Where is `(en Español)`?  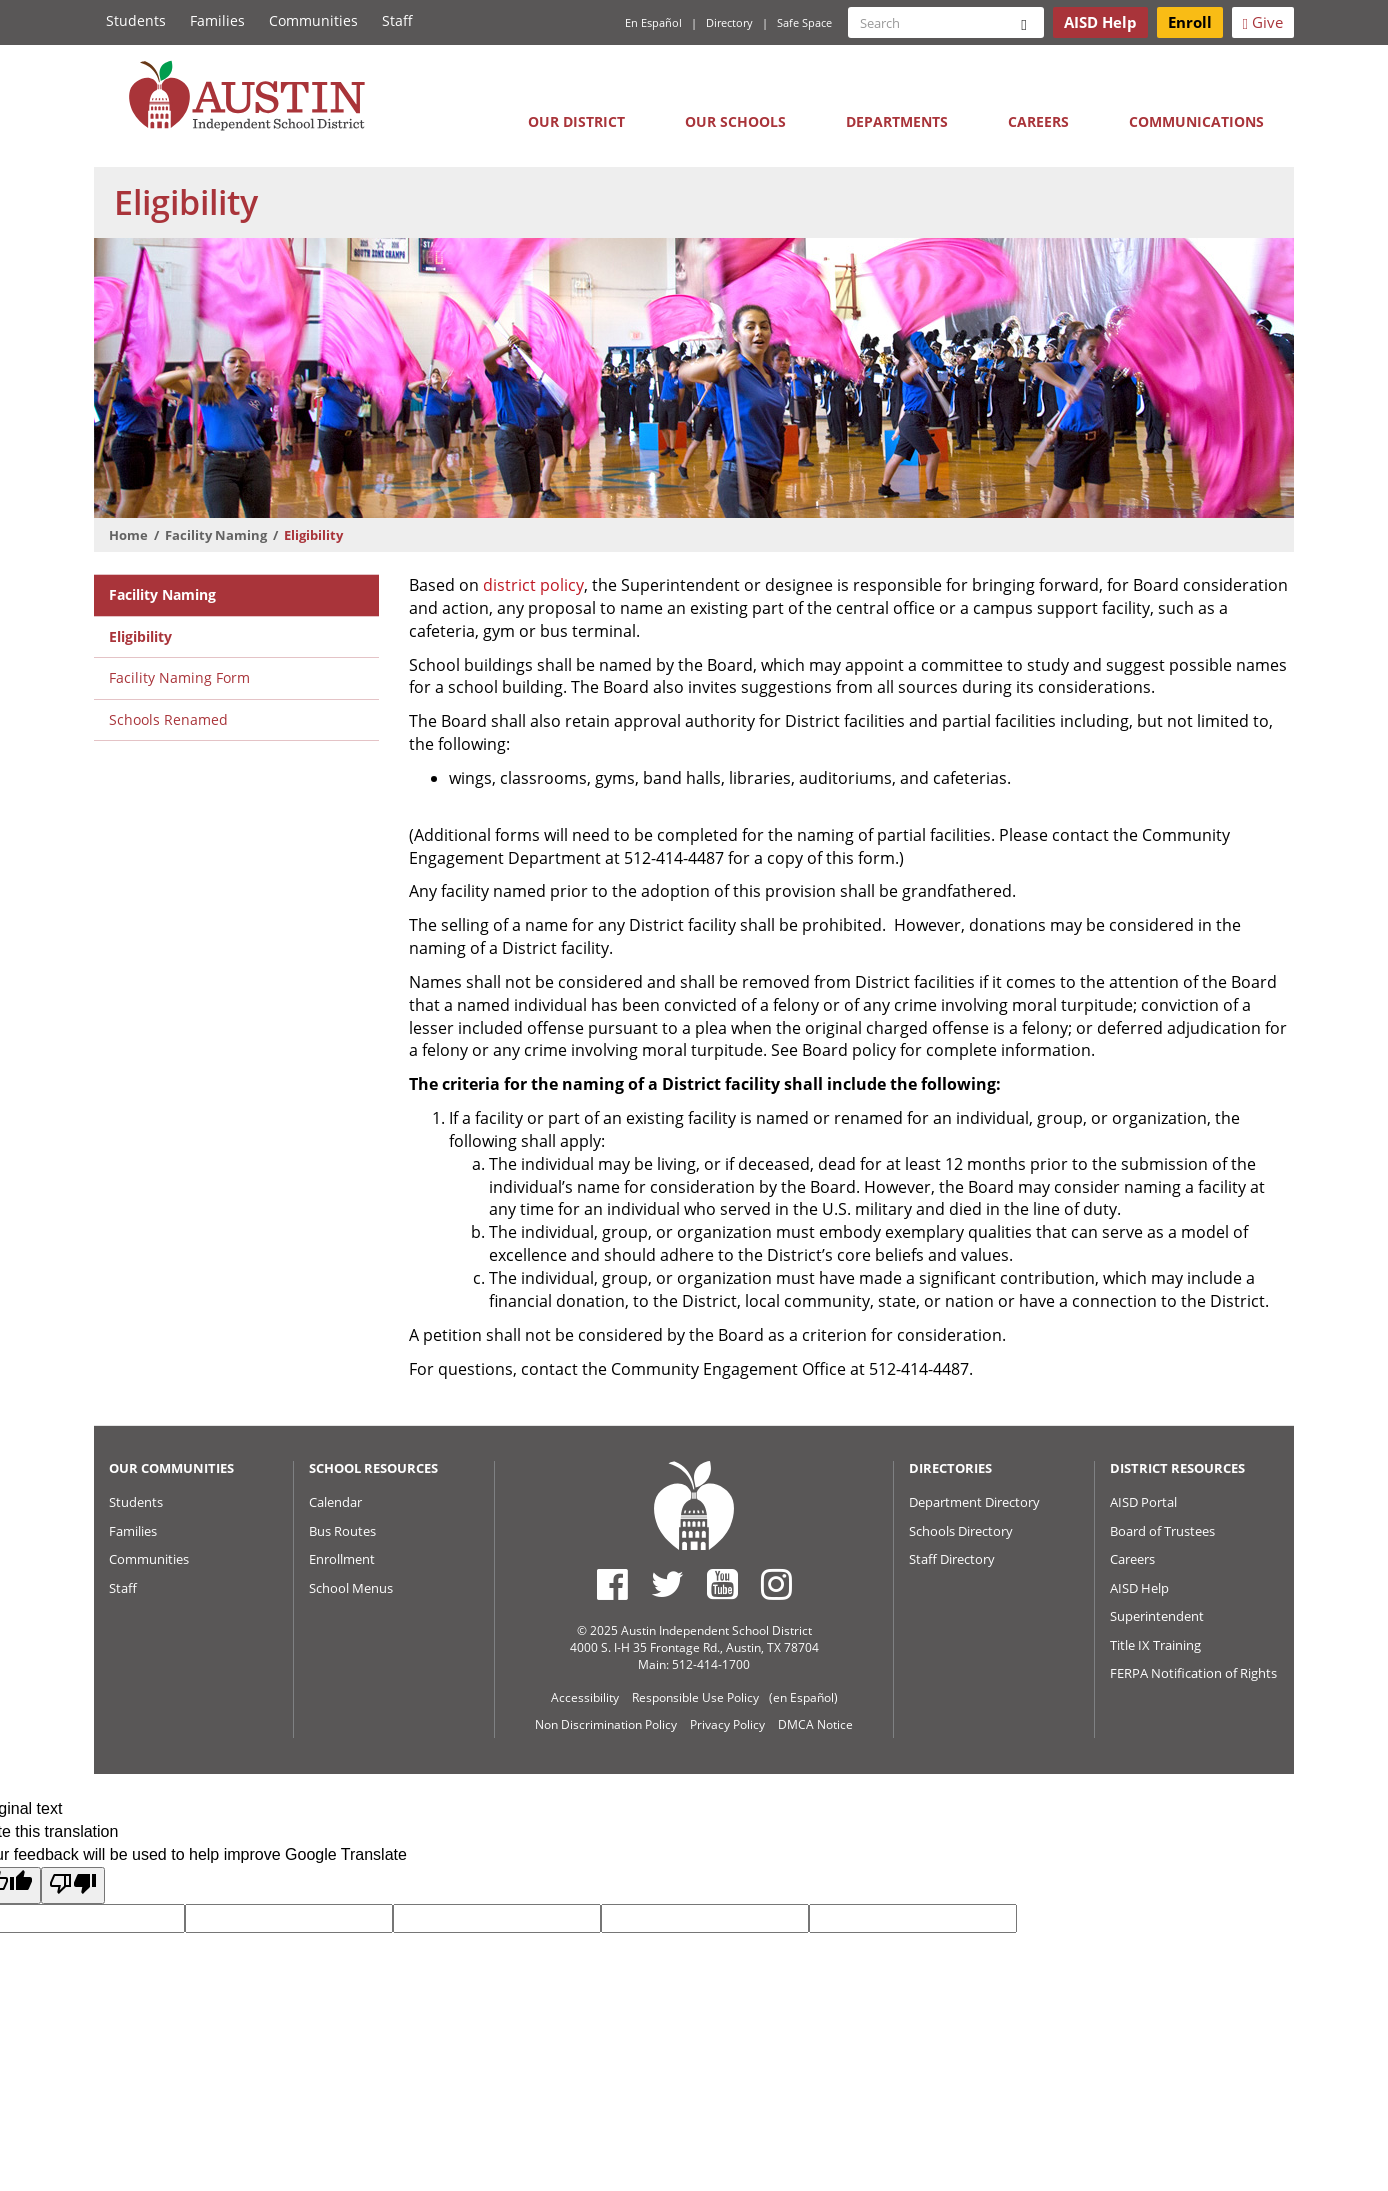
(en Español) is located at coordinates (803, 1697).